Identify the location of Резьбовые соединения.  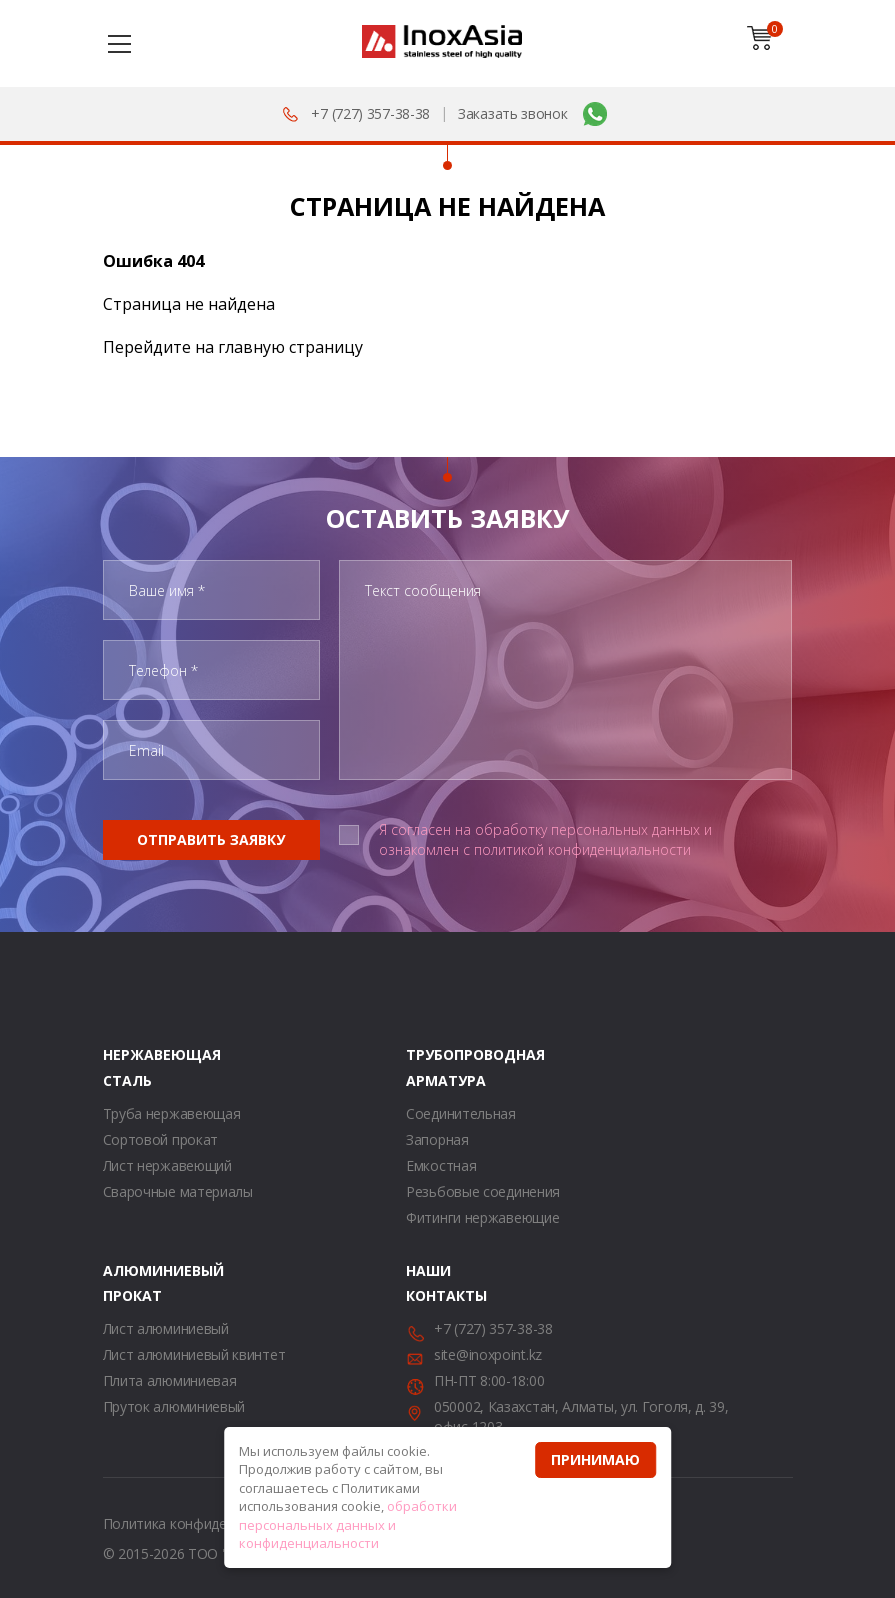
(483, 1191).